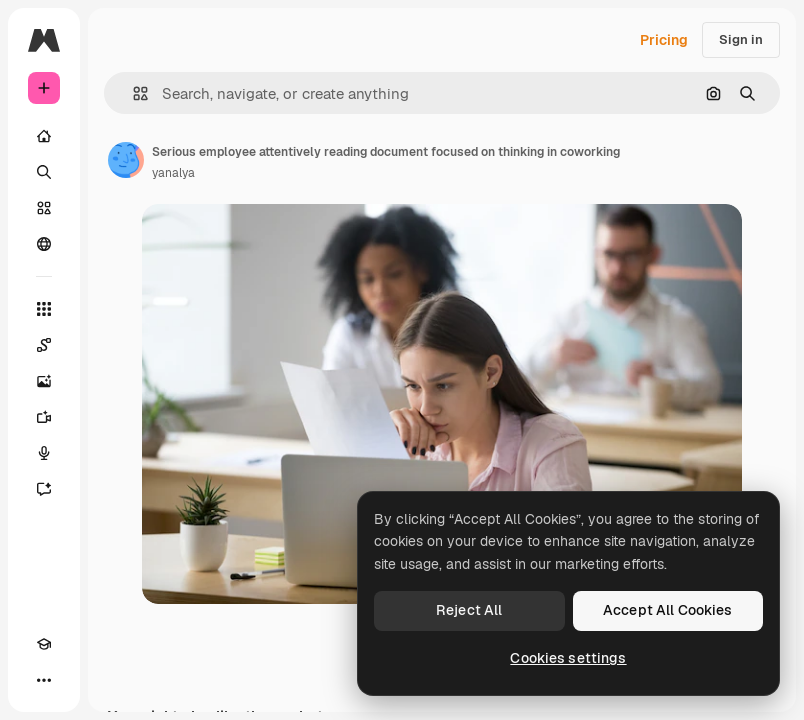 The image size is (804, 720). I want to click on [Academy], so click(44, 644).